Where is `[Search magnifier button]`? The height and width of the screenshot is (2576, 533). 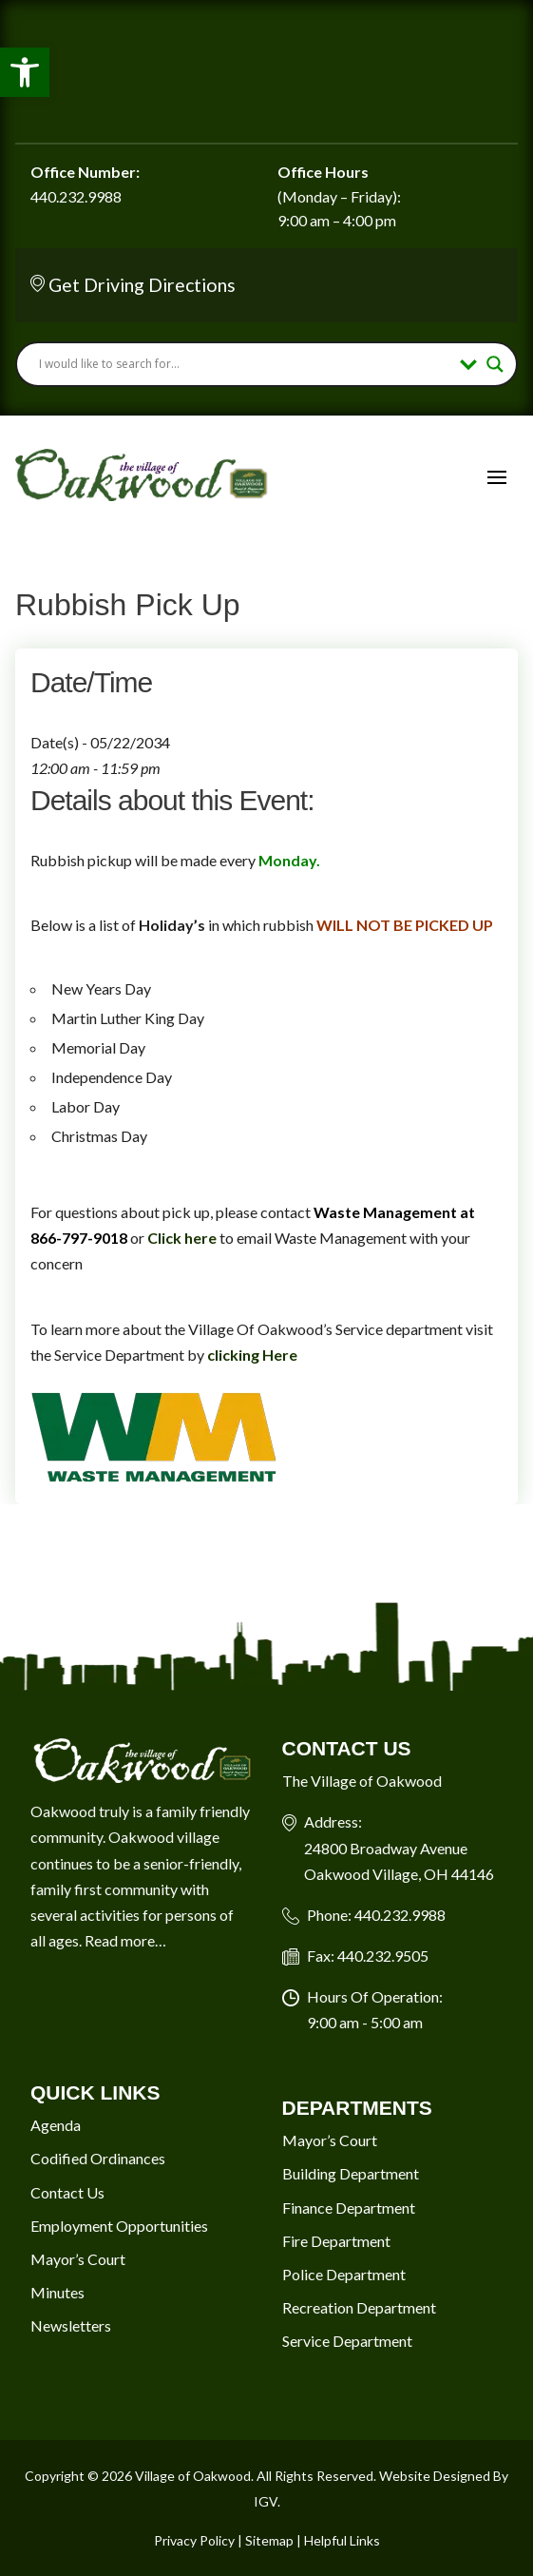 [Search magnifier button] is located at coordinates (495, 364).